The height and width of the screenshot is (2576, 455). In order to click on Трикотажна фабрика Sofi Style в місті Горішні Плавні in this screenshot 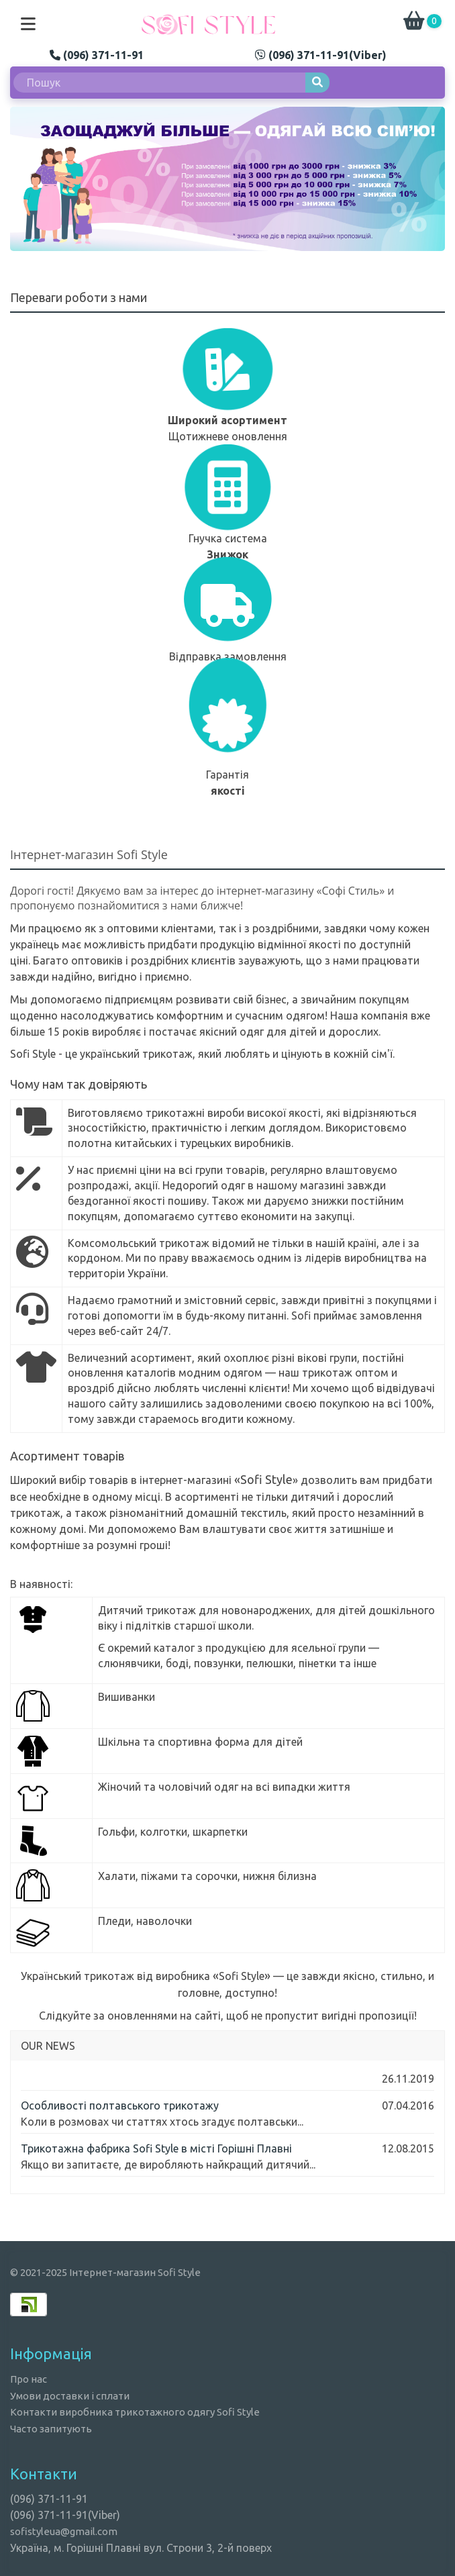, I will do `click(156, 2148)`.